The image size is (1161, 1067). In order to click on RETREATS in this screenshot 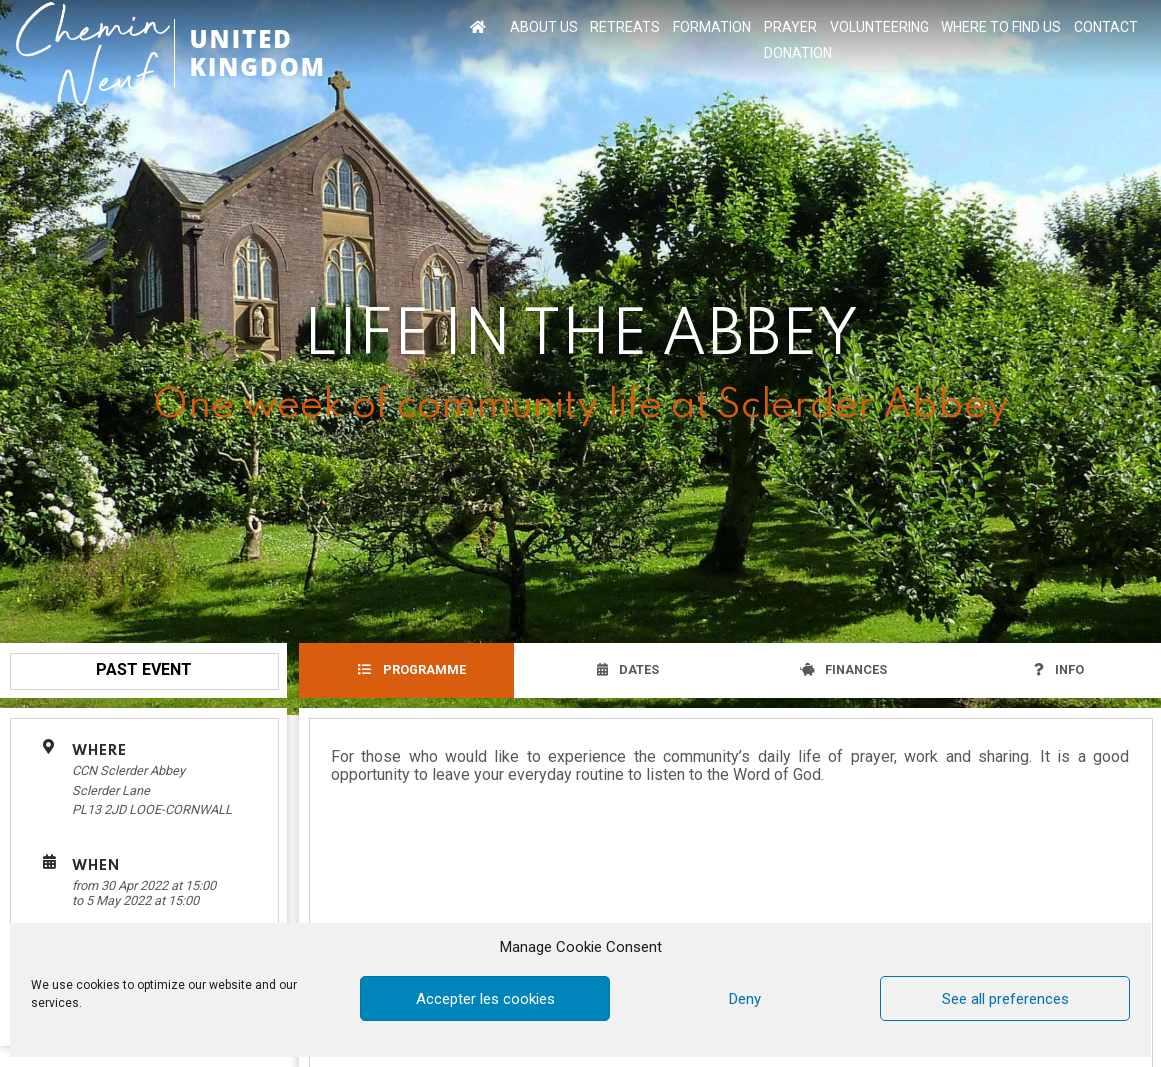, I will do `click(625, 27)`.